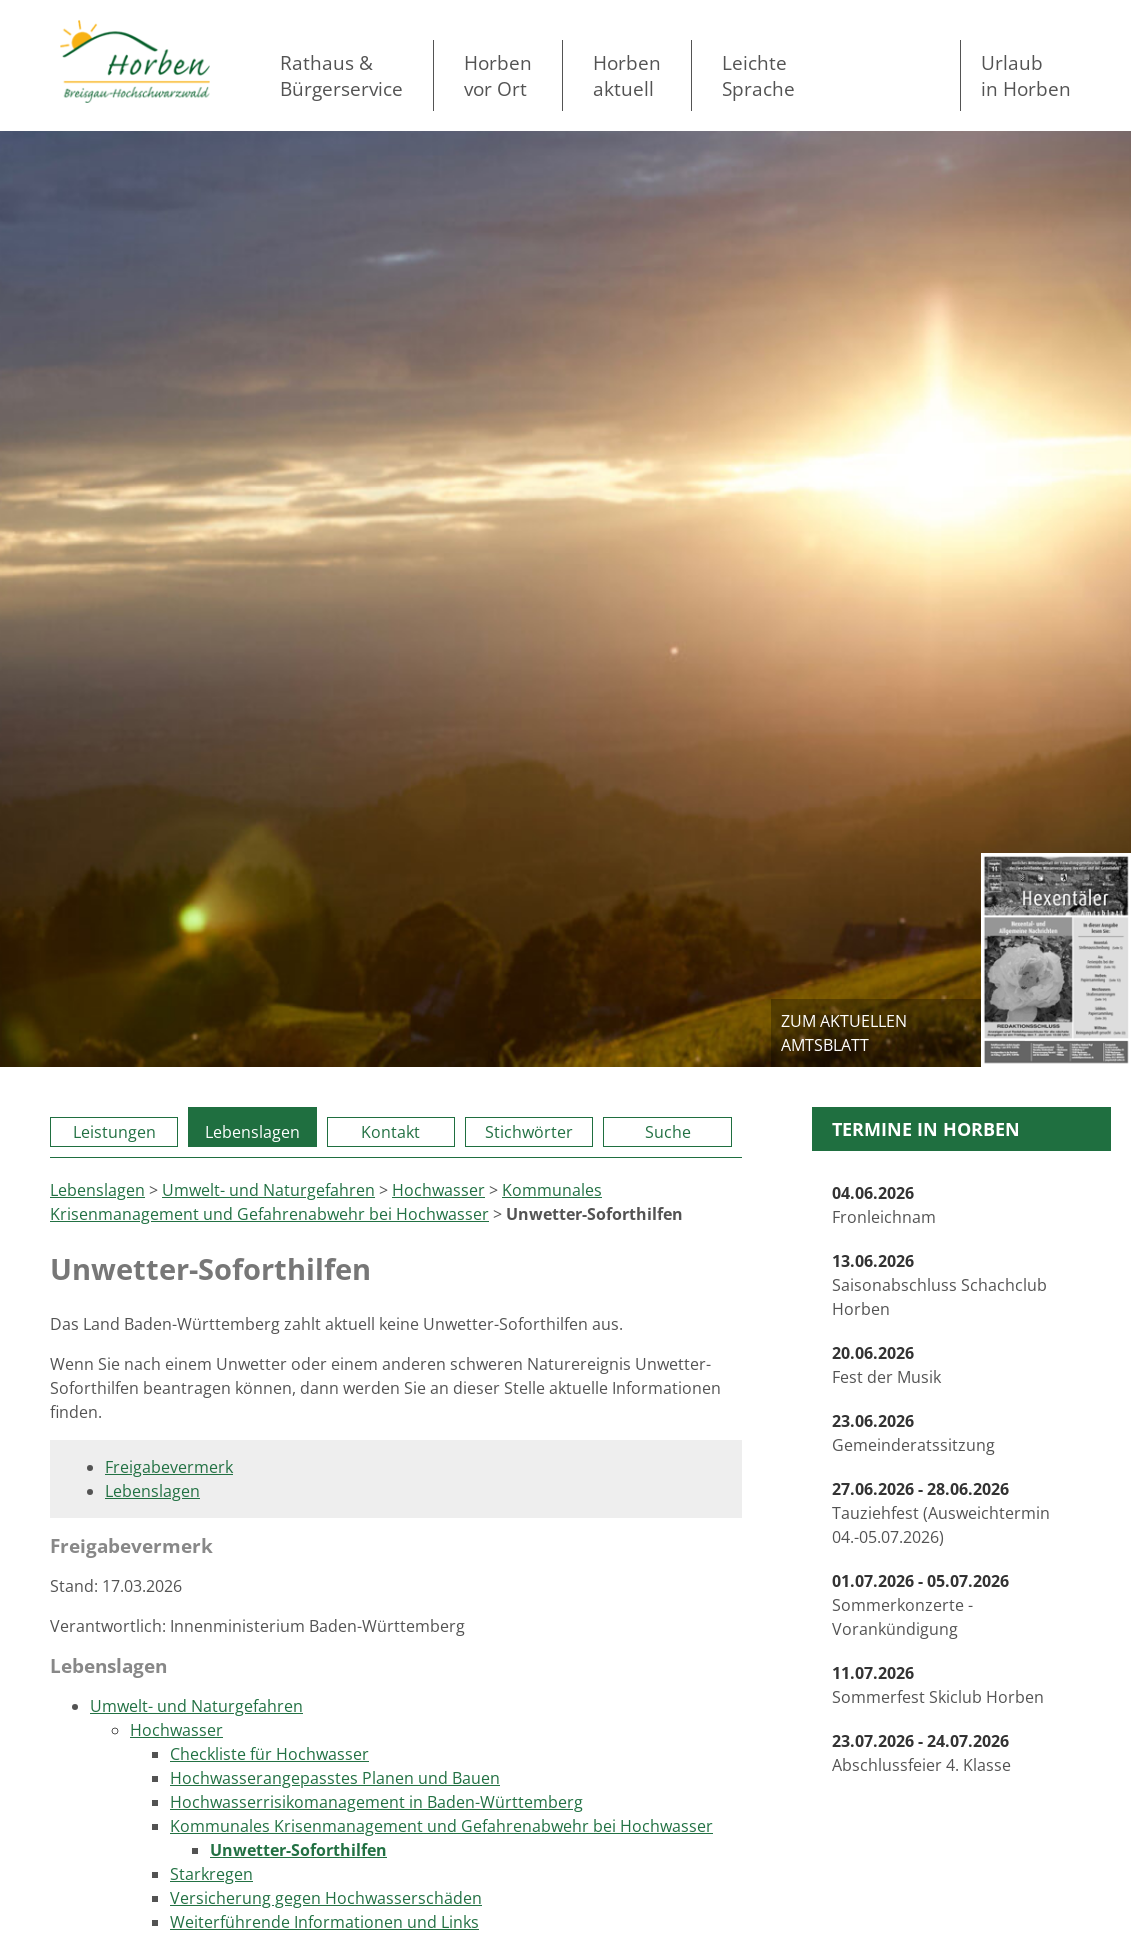 Image resolution: width=1131 pixels, height=1934 pixels. What do you see at coordinates (252, 1132) in the screenshot?
I see `Lebenslagen` at bounding box center [252, 1132].